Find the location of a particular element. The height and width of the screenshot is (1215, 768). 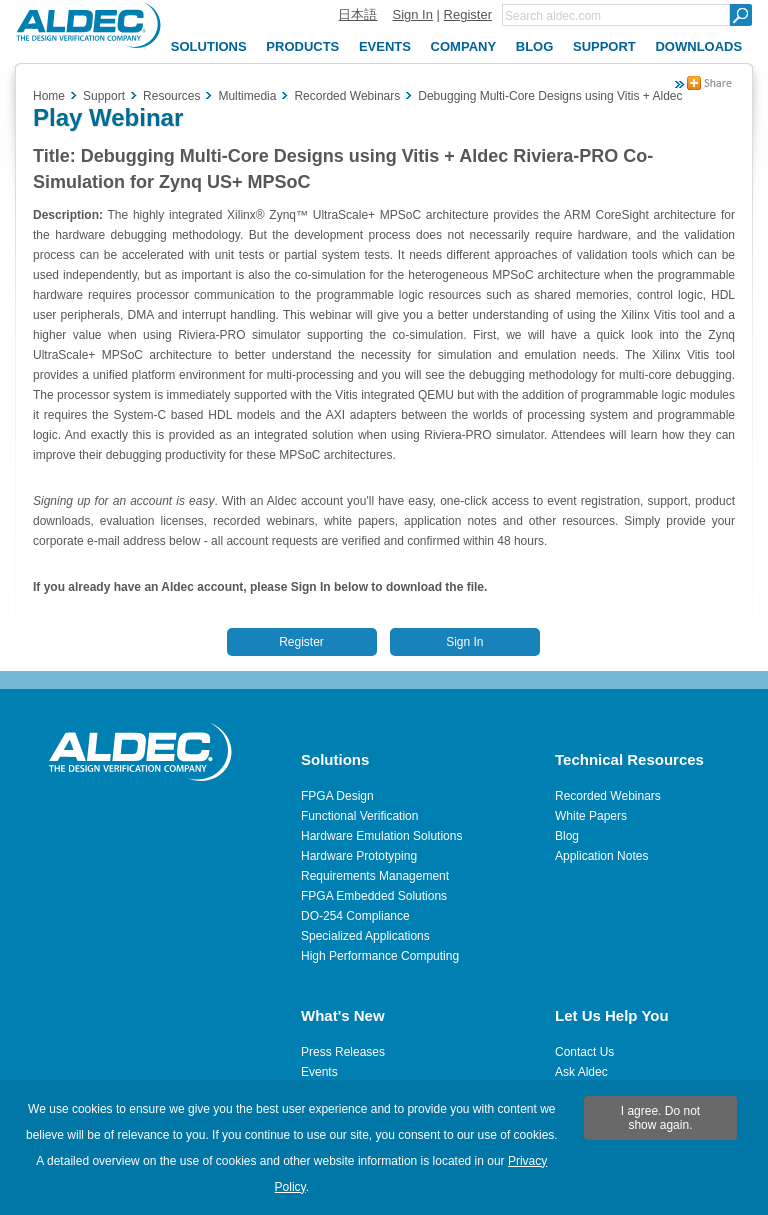

Sign In is located at coordinates (412, 14).